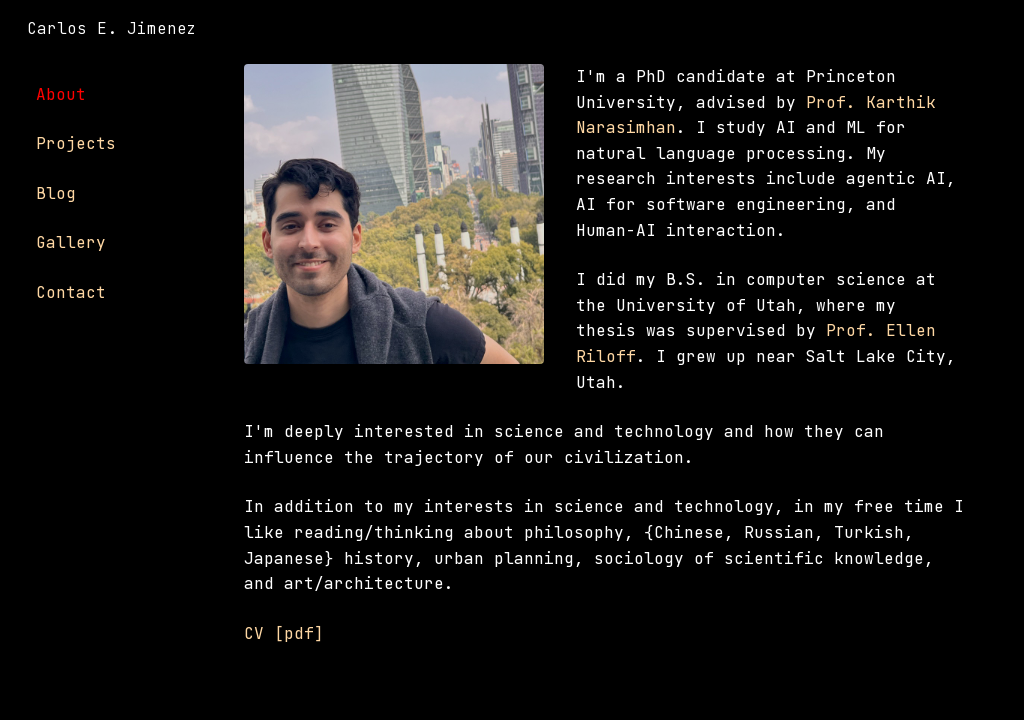  What do you see at coordinates (56, 193) in the screenshot?
I see `Blog` at bounding box center [56, 193].